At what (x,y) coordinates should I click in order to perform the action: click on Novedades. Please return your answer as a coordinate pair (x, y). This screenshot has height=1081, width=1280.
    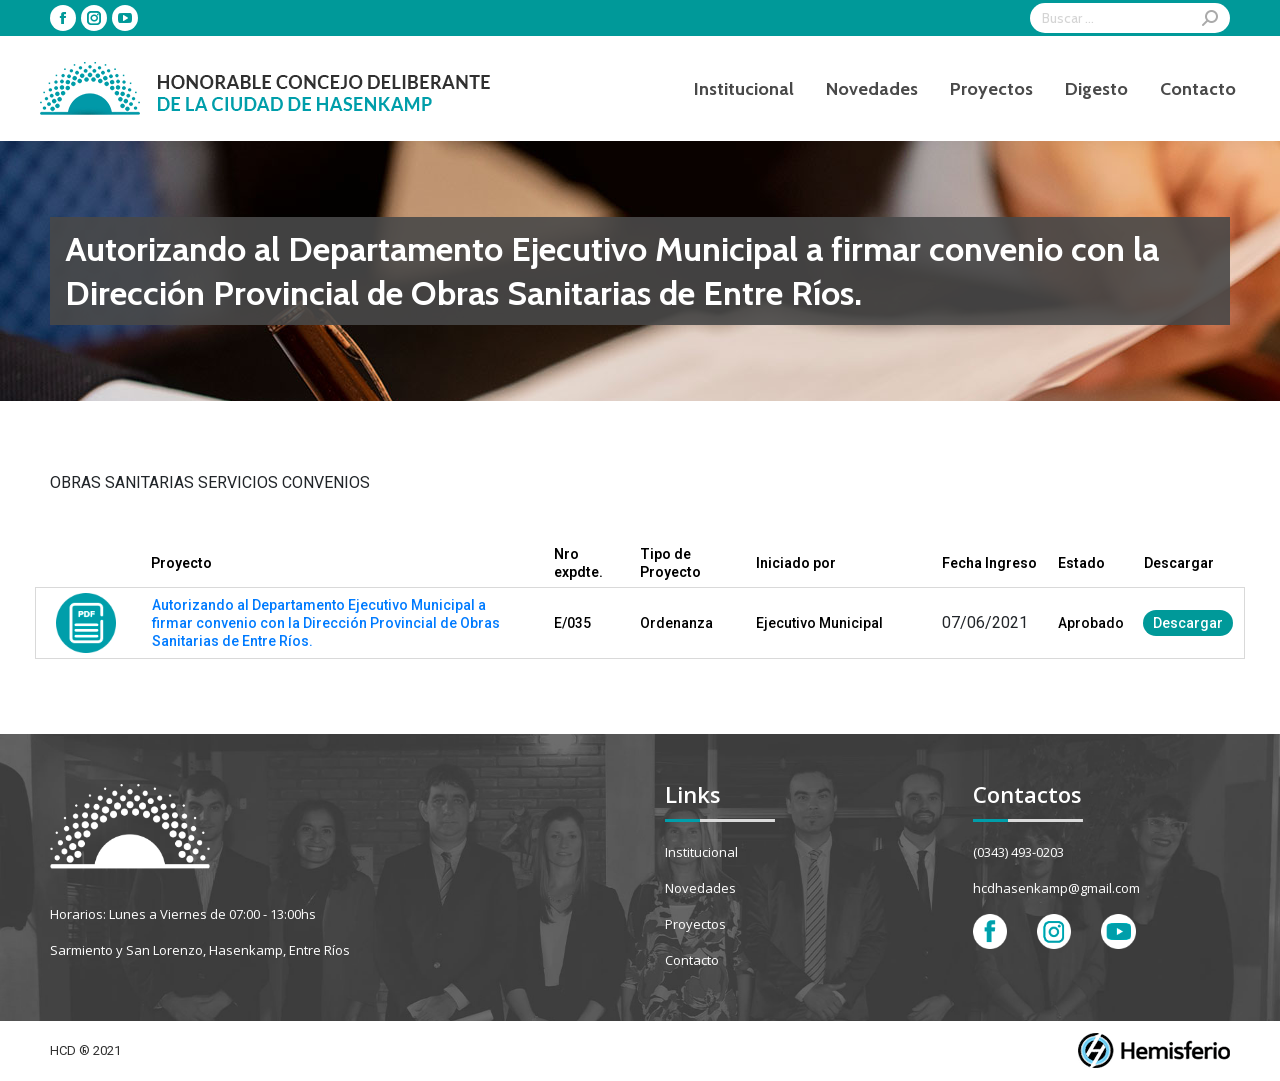
    Looking at the image, I should click on (700, 888).